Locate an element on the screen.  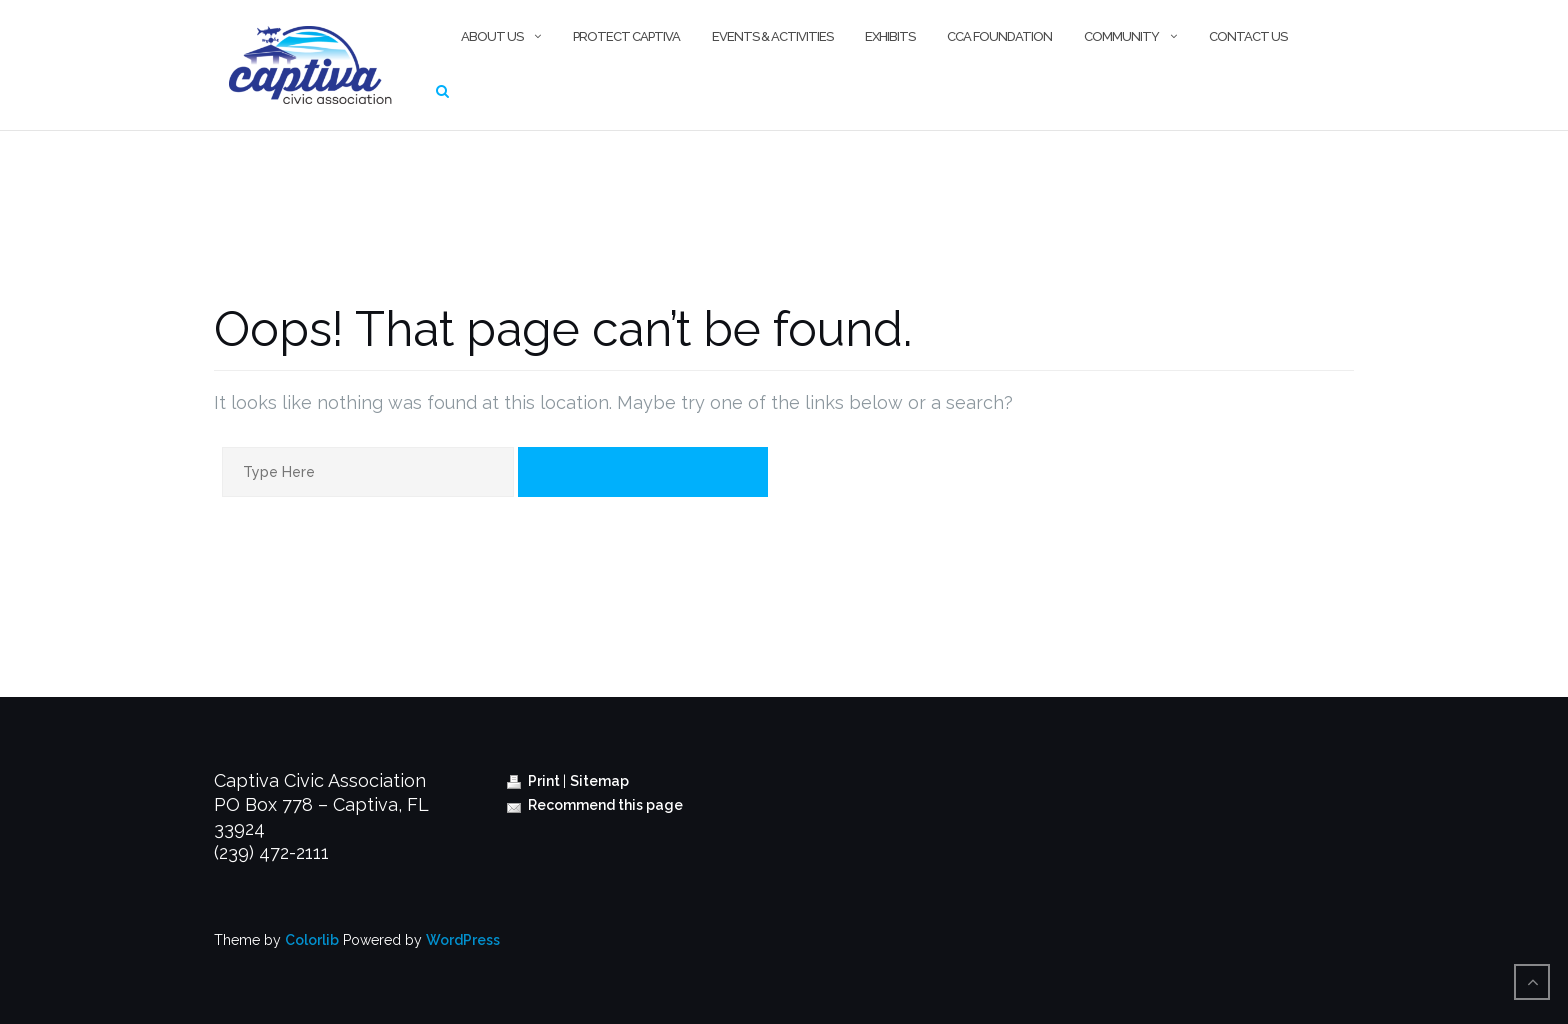
About Us is located at coordinates (492, 36).